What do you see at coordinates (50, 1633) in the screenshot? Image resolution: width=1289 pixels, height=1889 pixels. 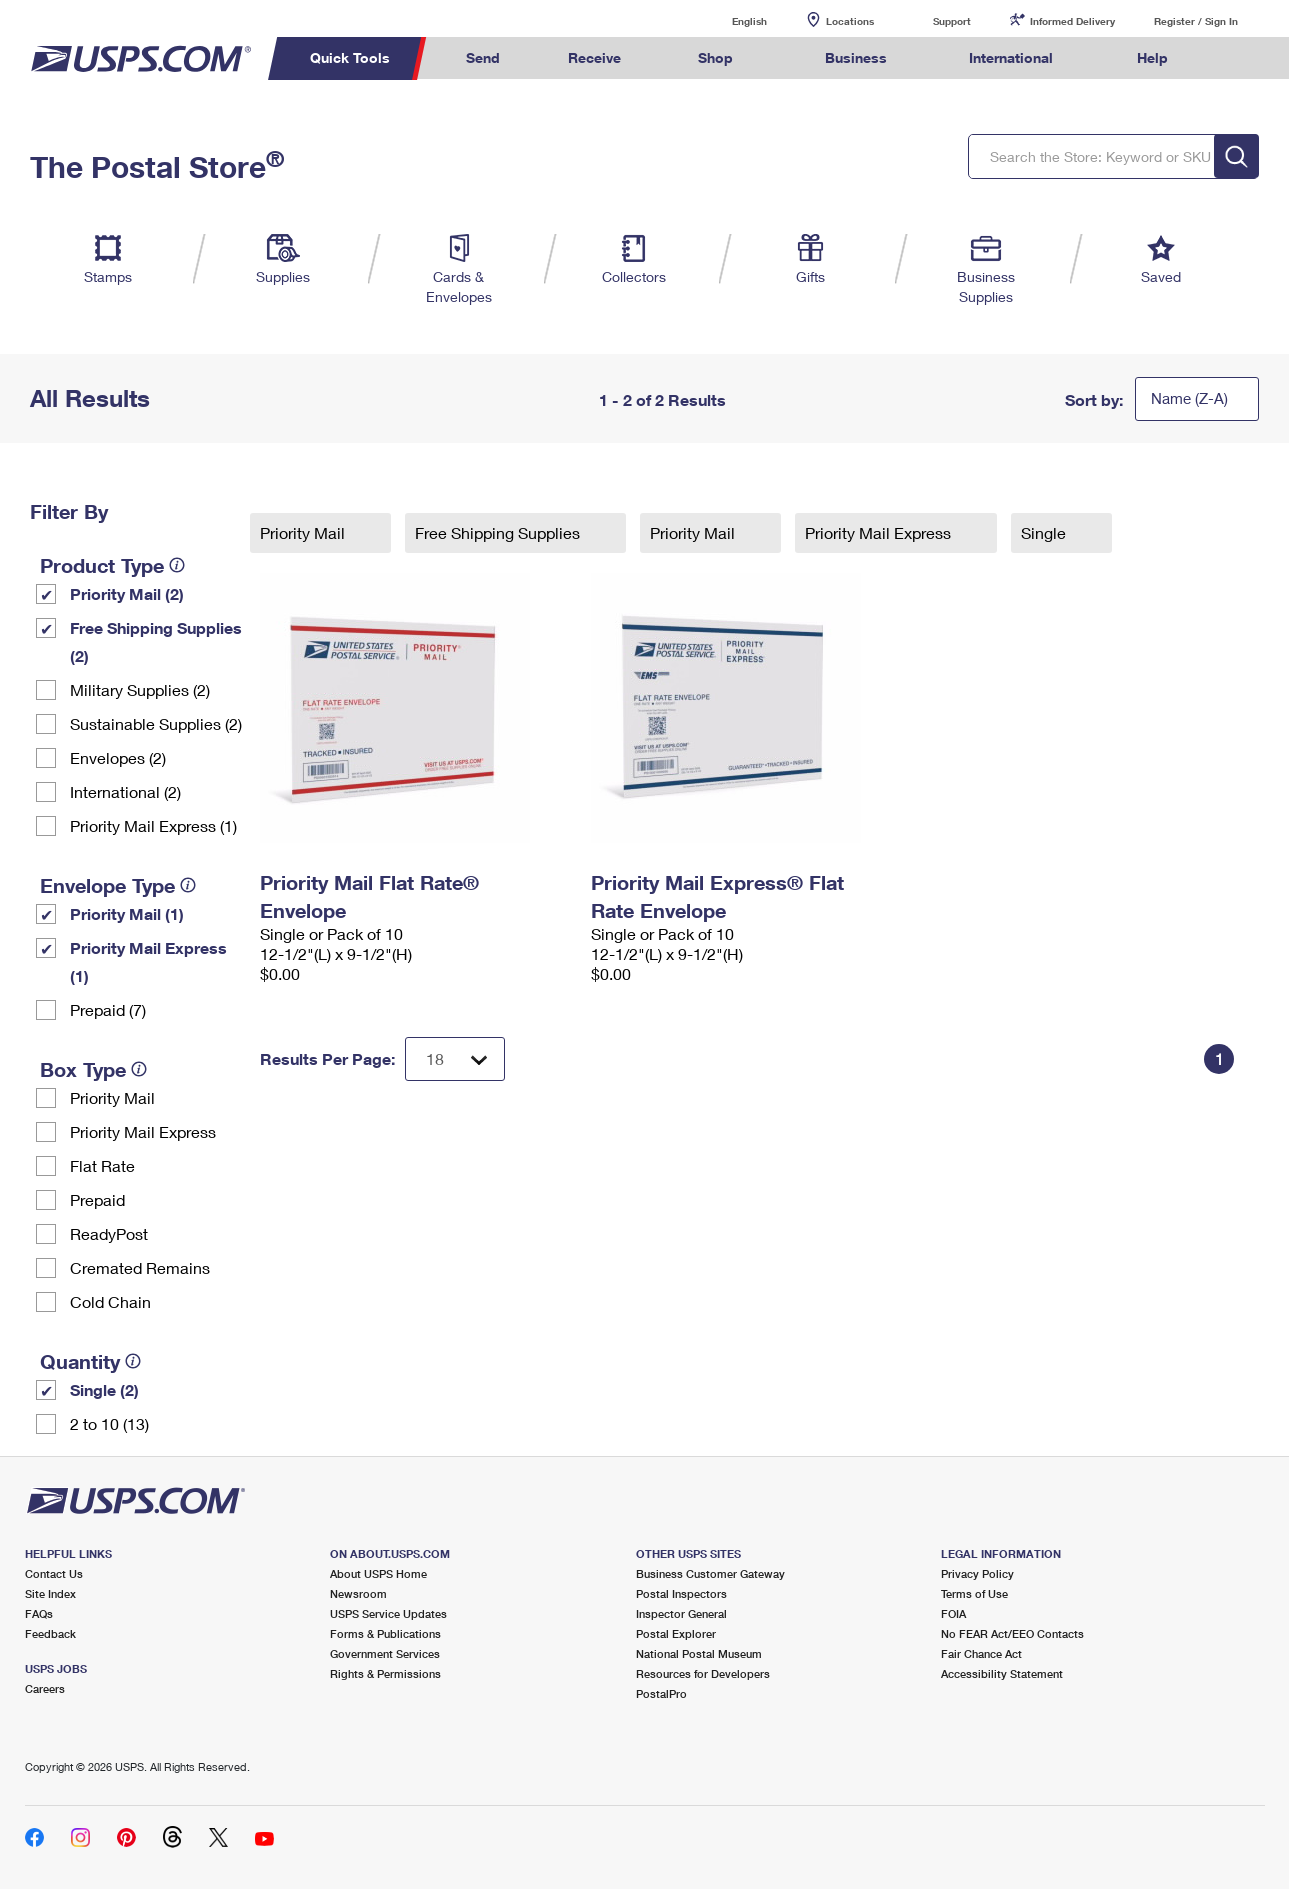 I see `Feedback` at bounding box center [50, 1633].